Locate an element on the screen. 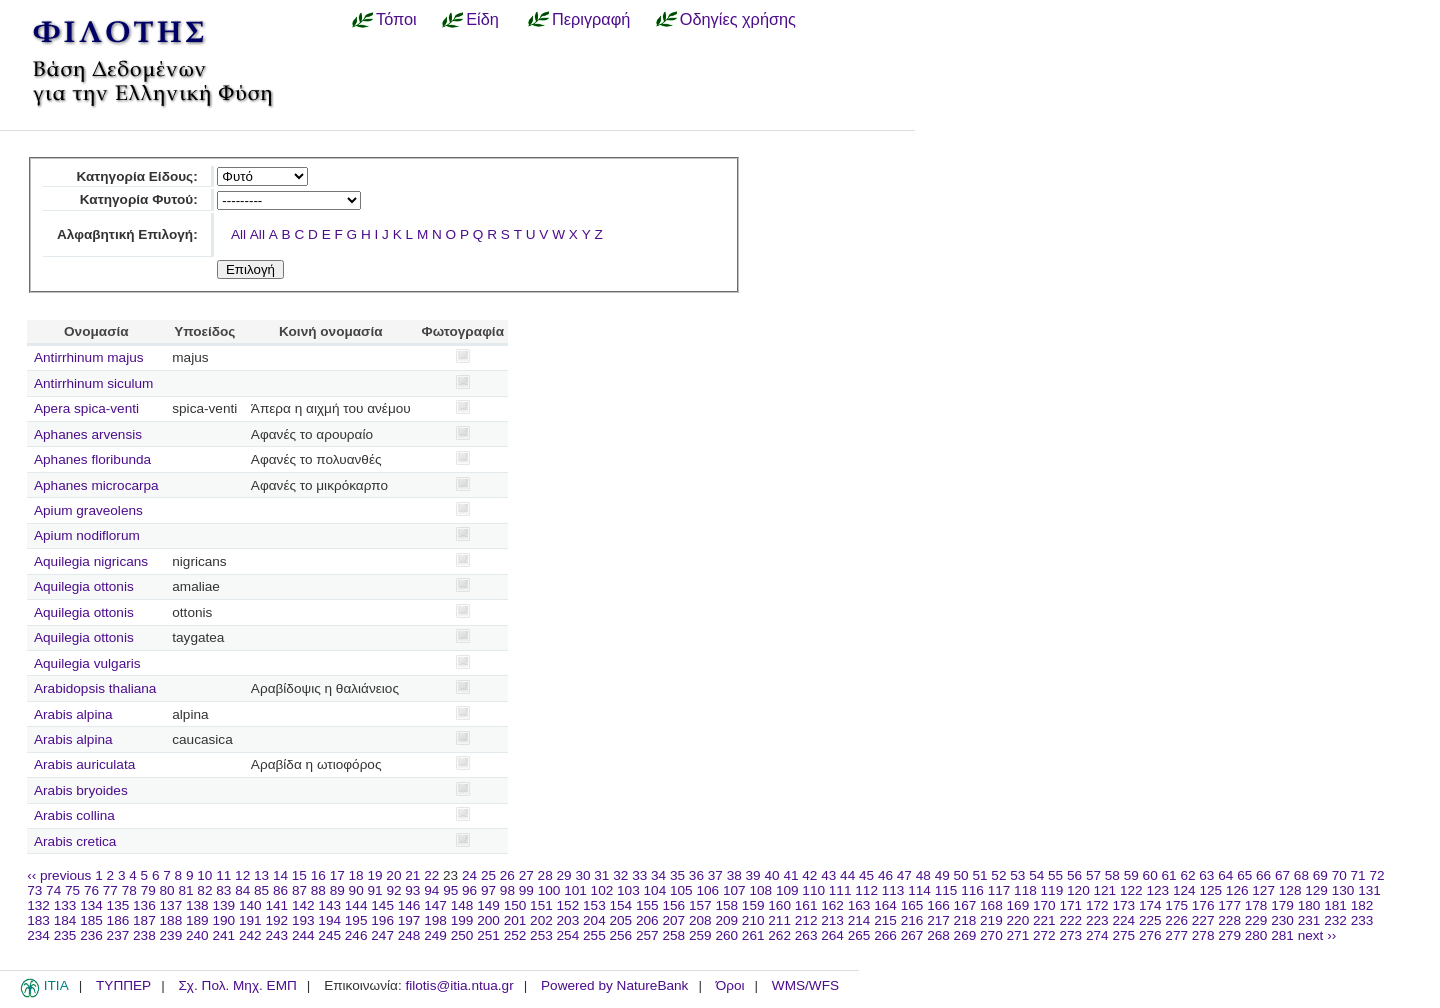 The height and width of the screenshot is (1008, 1440). 61 is located at coordinates (1169, 875).